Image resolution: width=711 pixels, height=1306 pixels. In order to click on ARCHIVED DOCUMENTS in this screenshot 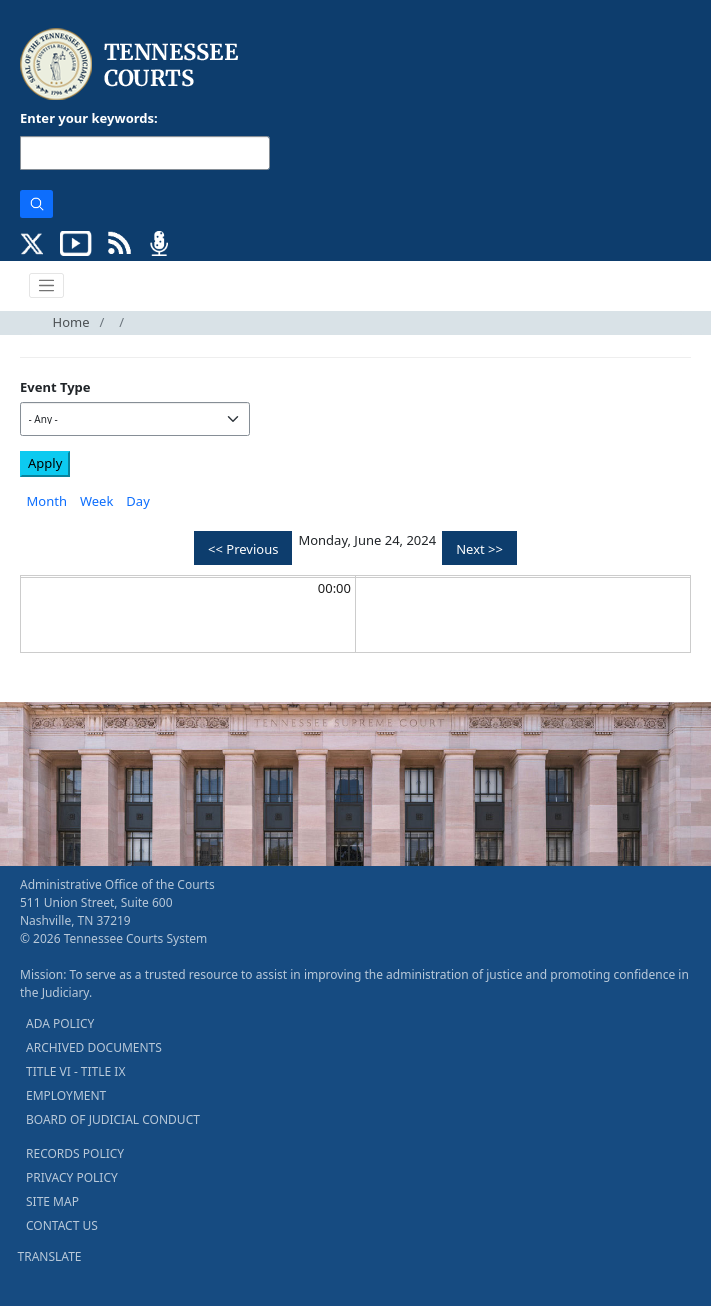, I will do `click(94, 1047)`.